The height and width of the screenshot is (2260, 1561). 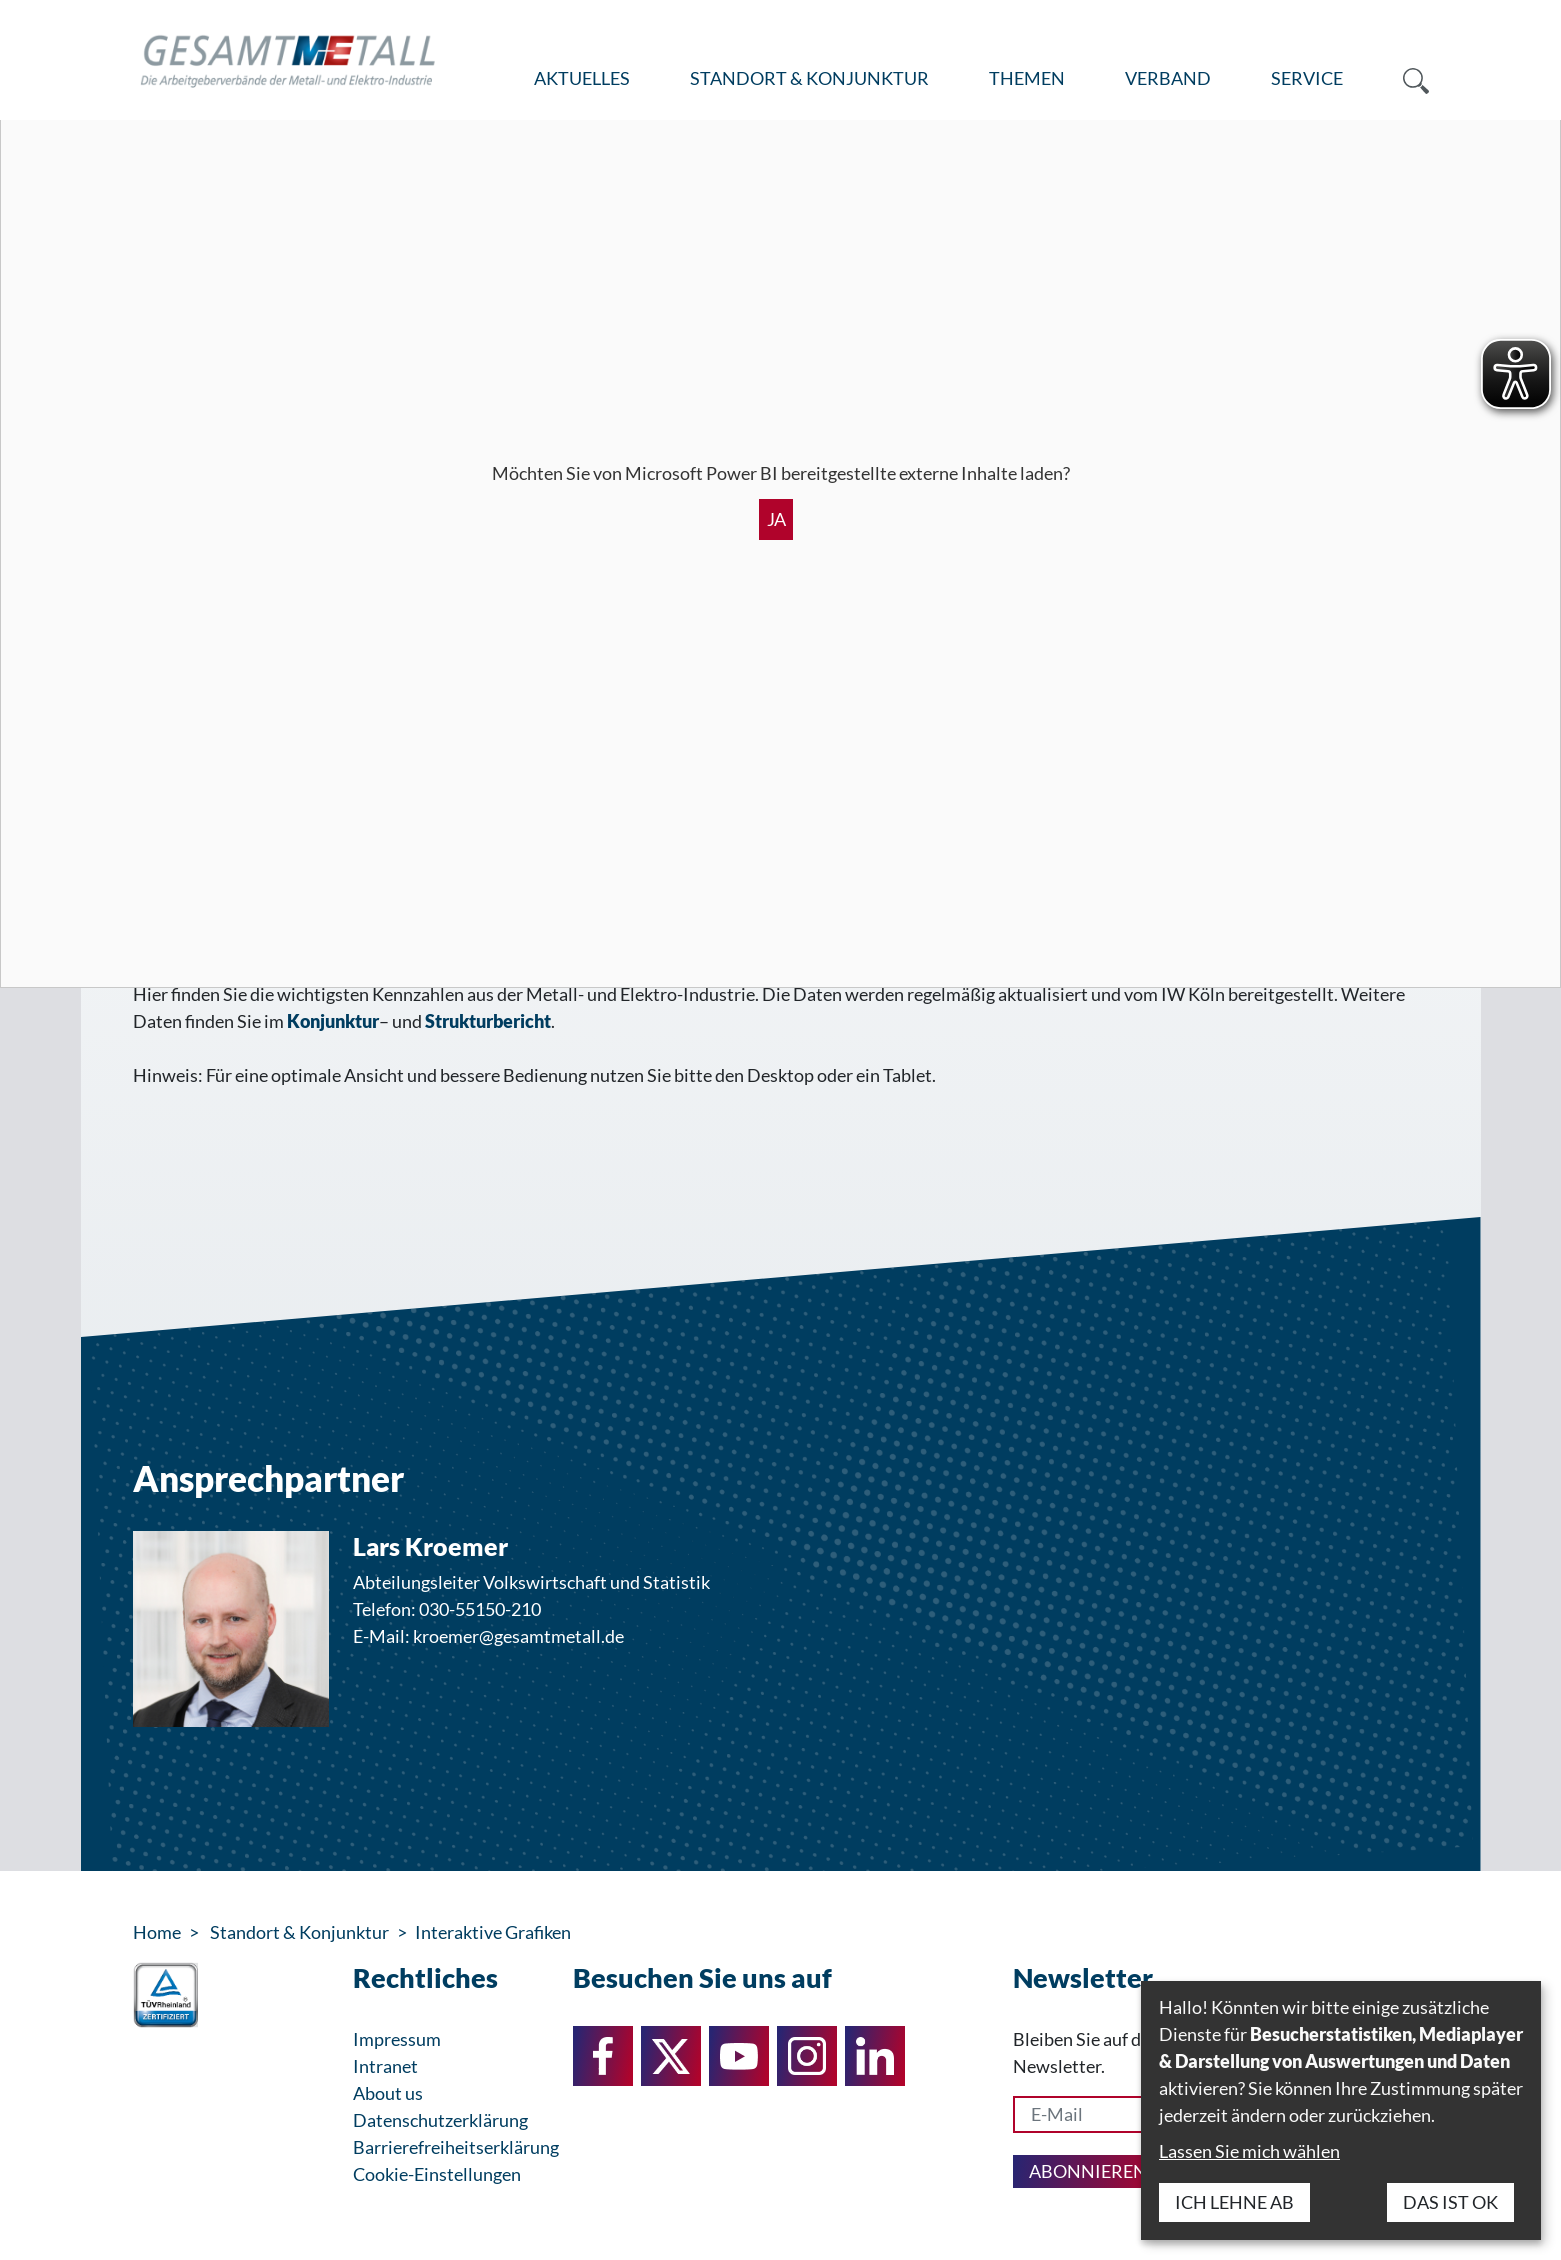 What do you see at coordinates (480, 1609) in the screenshot?
I see `030-55150-210` at bounding box center [480, 1609].